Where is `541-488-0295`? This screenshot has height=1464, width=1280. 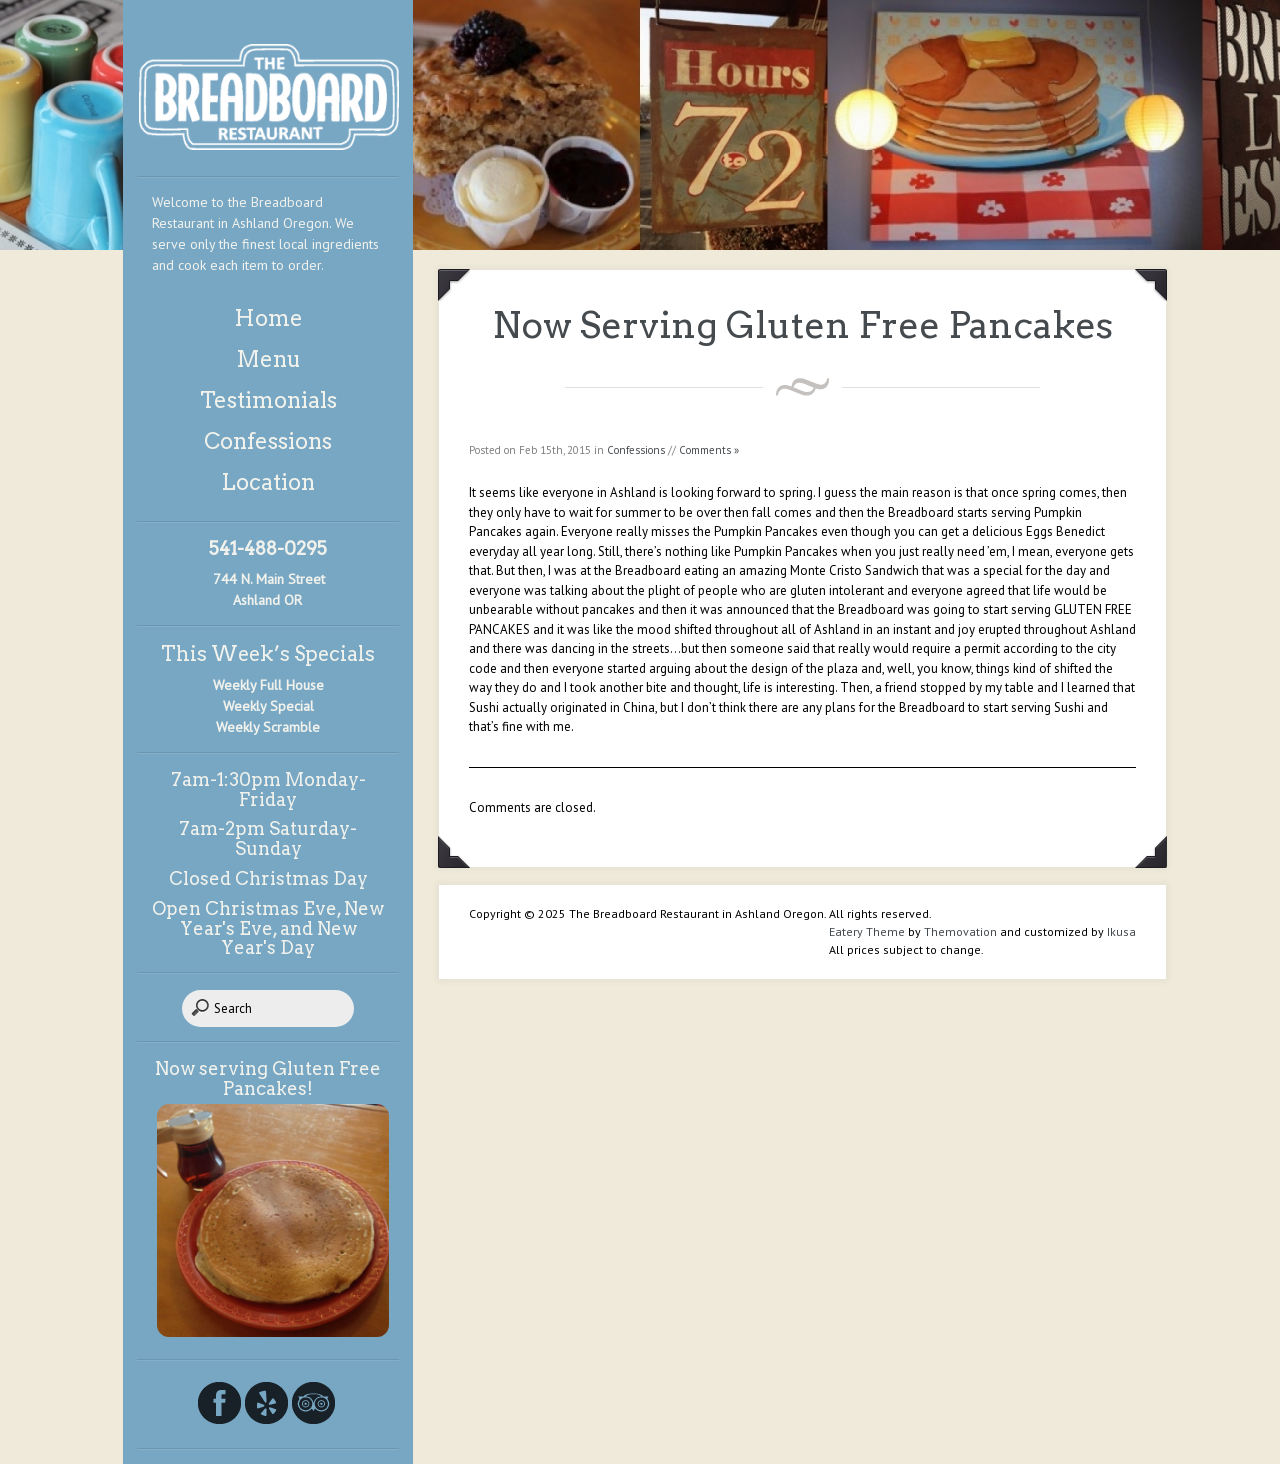 541-488-0295 is located at coordinates (268, 548).